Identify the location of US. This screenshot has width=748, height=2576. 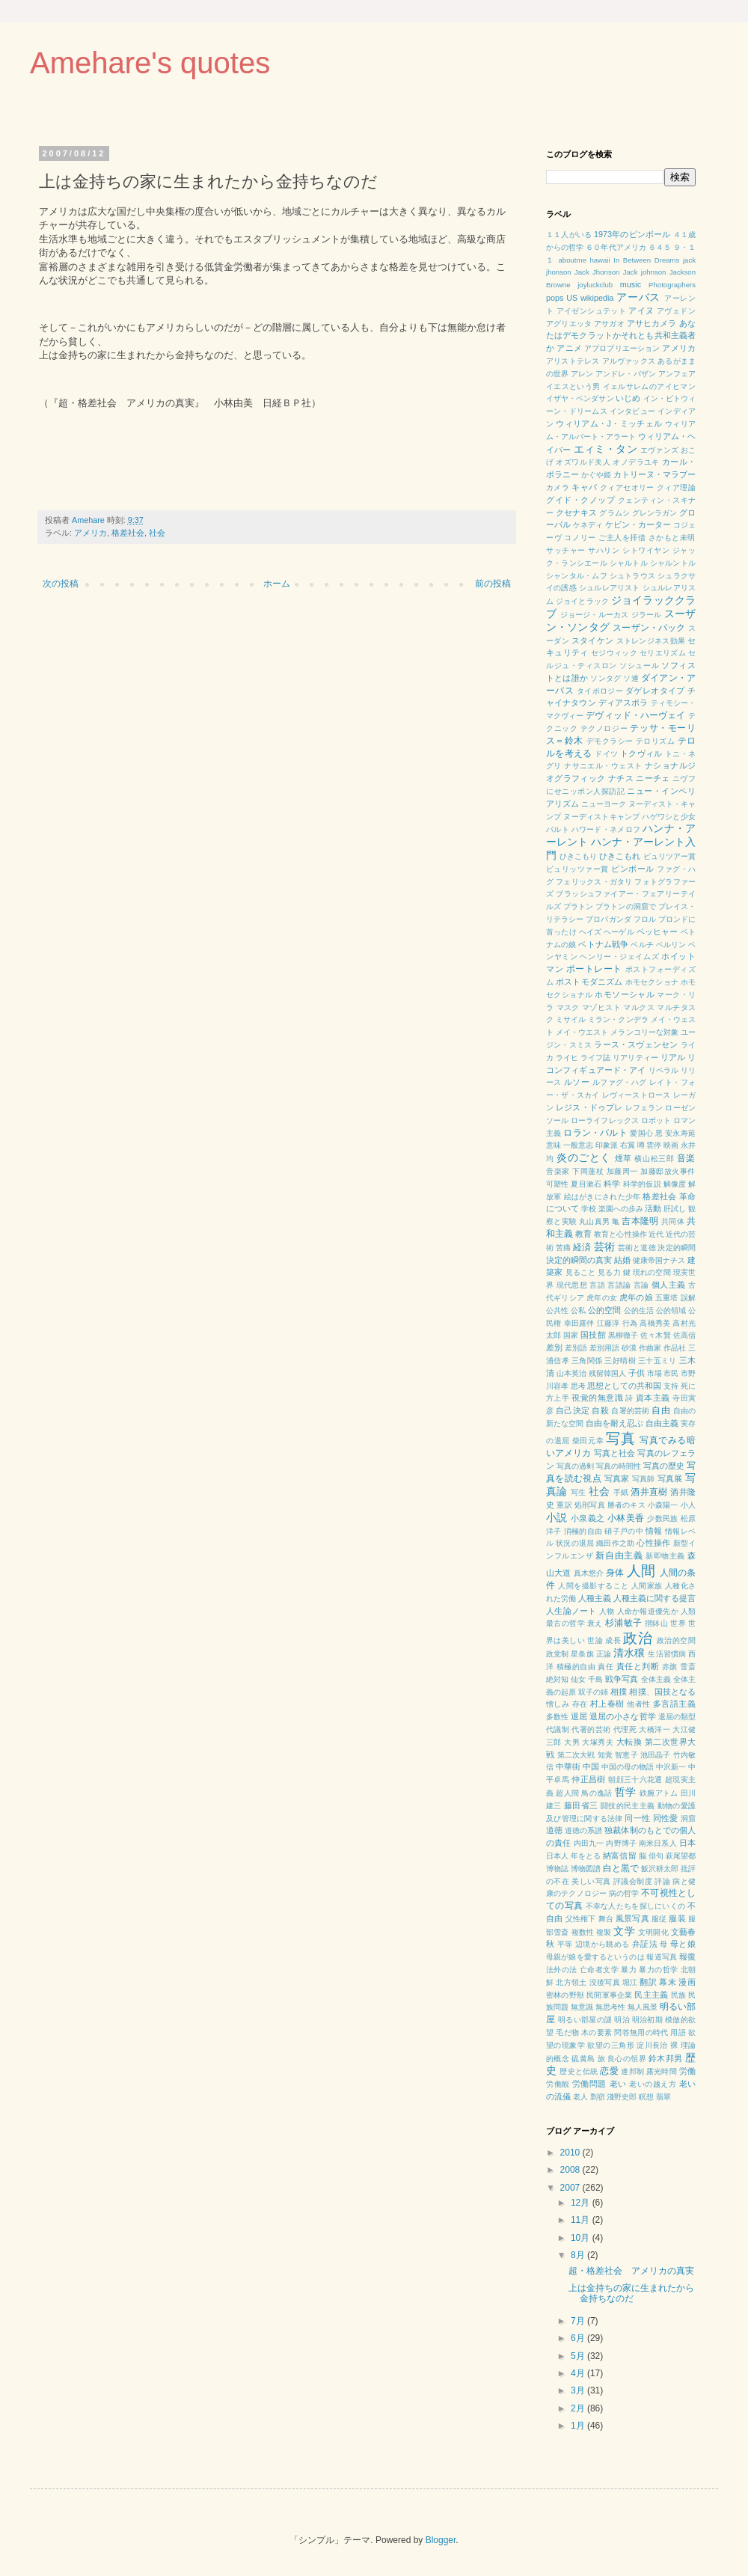
(571, 297).